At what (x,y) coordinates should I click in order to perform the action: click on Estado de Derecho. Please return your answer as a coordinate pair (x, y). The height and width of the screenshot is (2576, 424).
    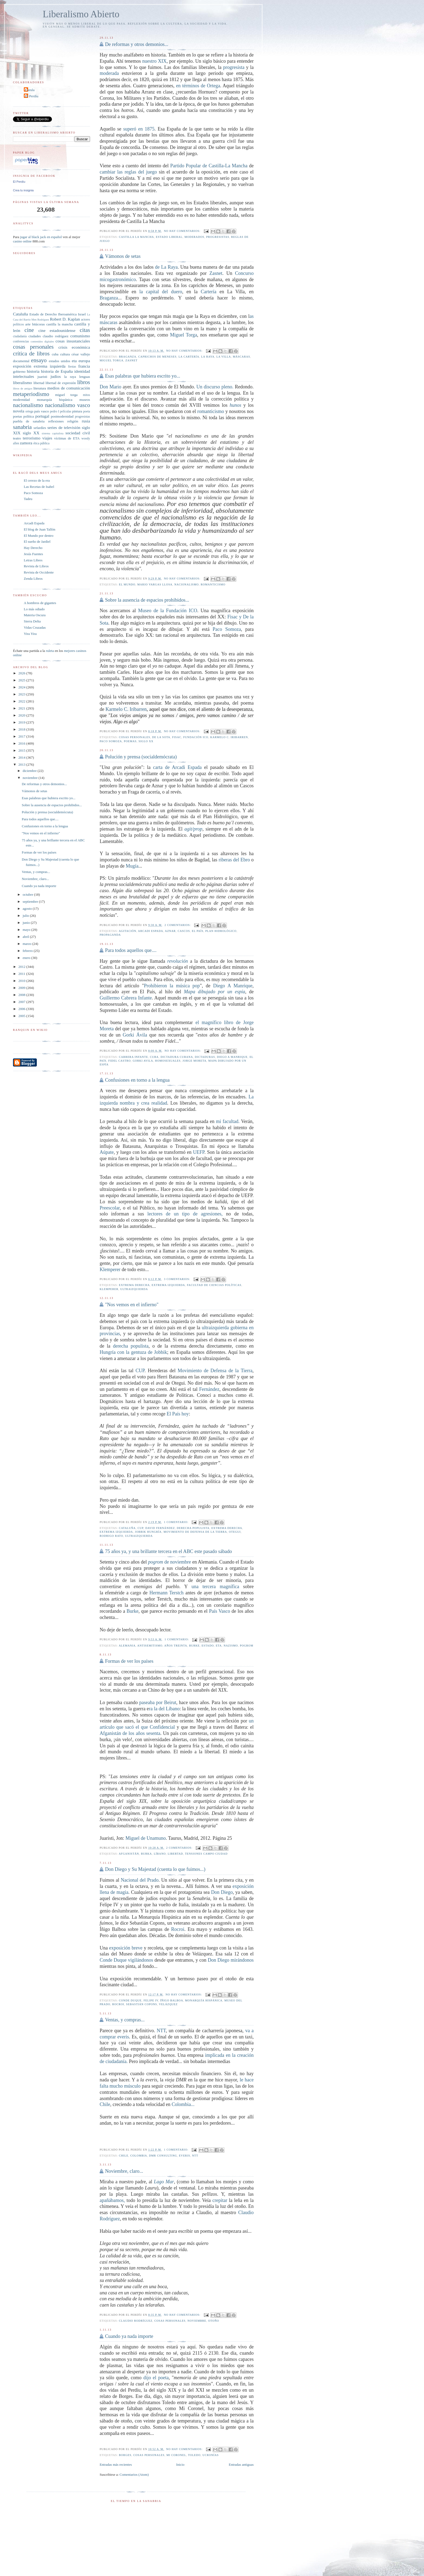
    Looking at the image, I should click on (43, 314).